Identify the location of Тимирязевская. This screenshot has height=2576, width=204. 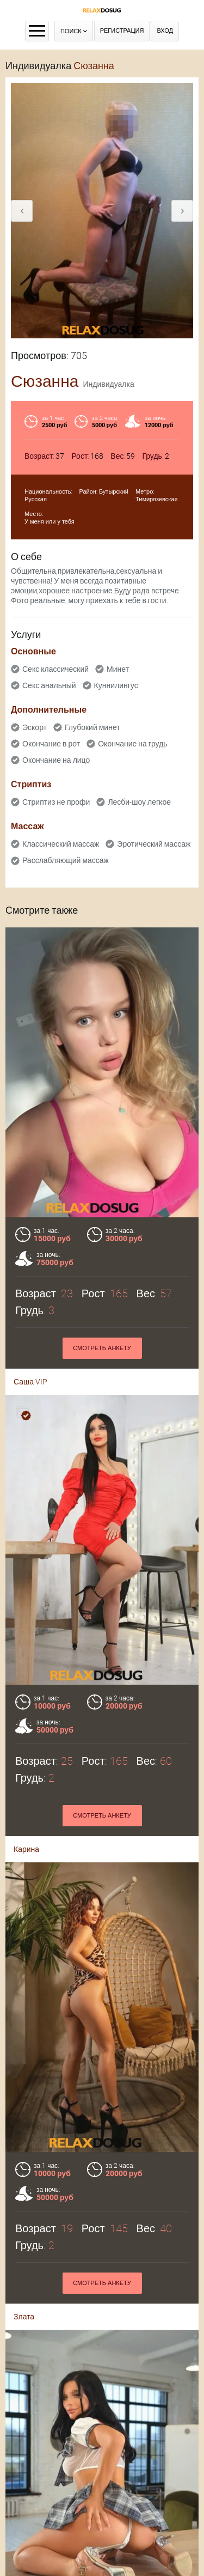
(156, 499).